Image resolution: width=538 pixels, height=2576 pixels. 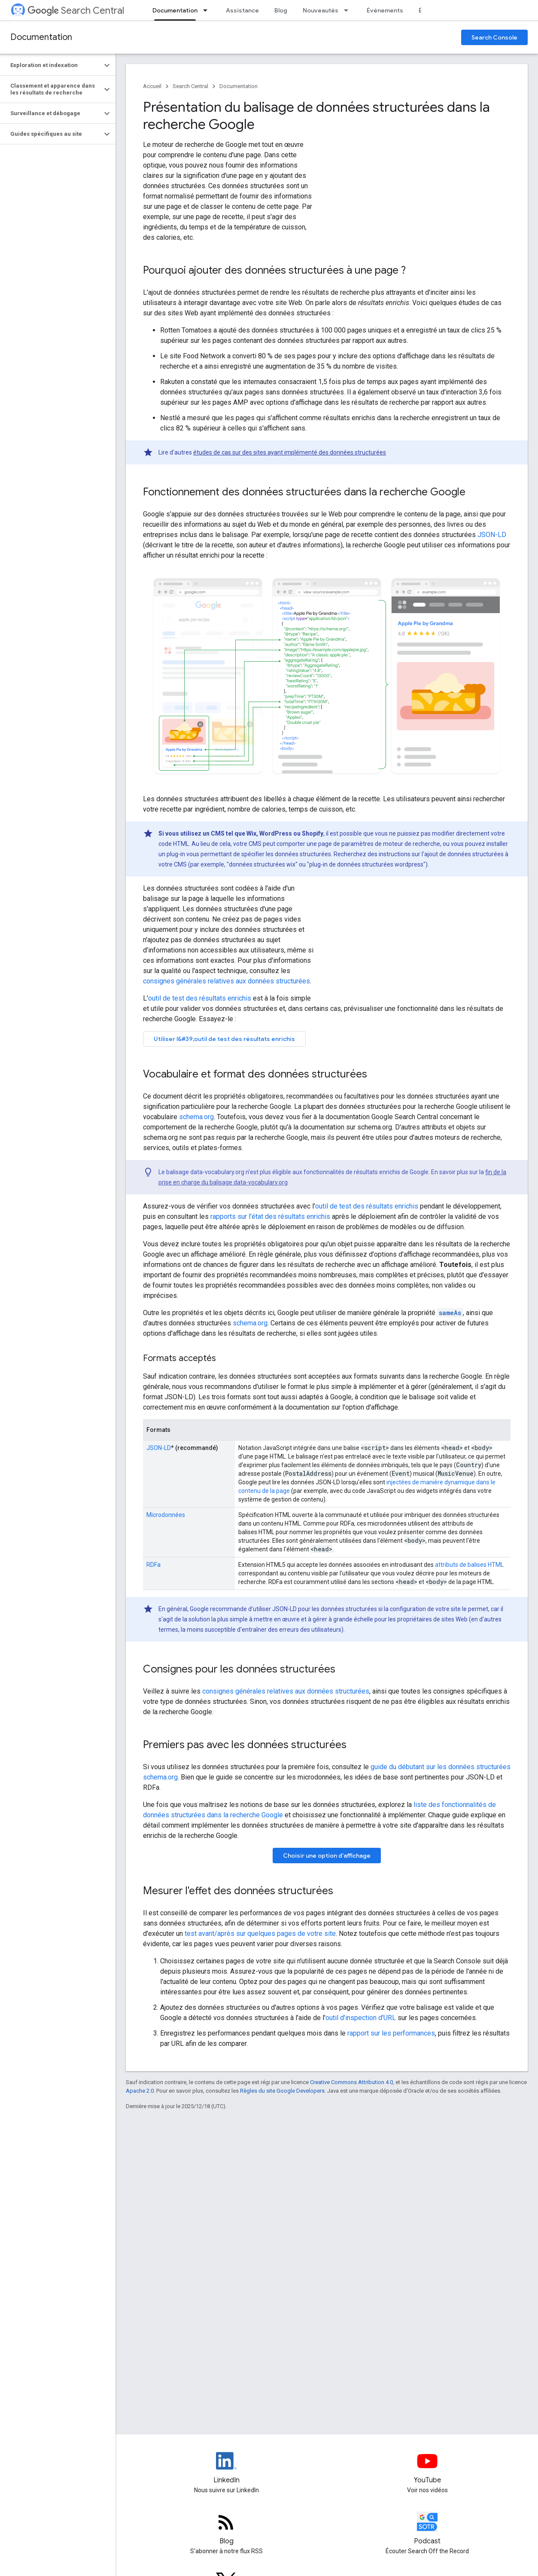 I want to click on Documentation [Documentation, selected], so click(x=175, y=10).